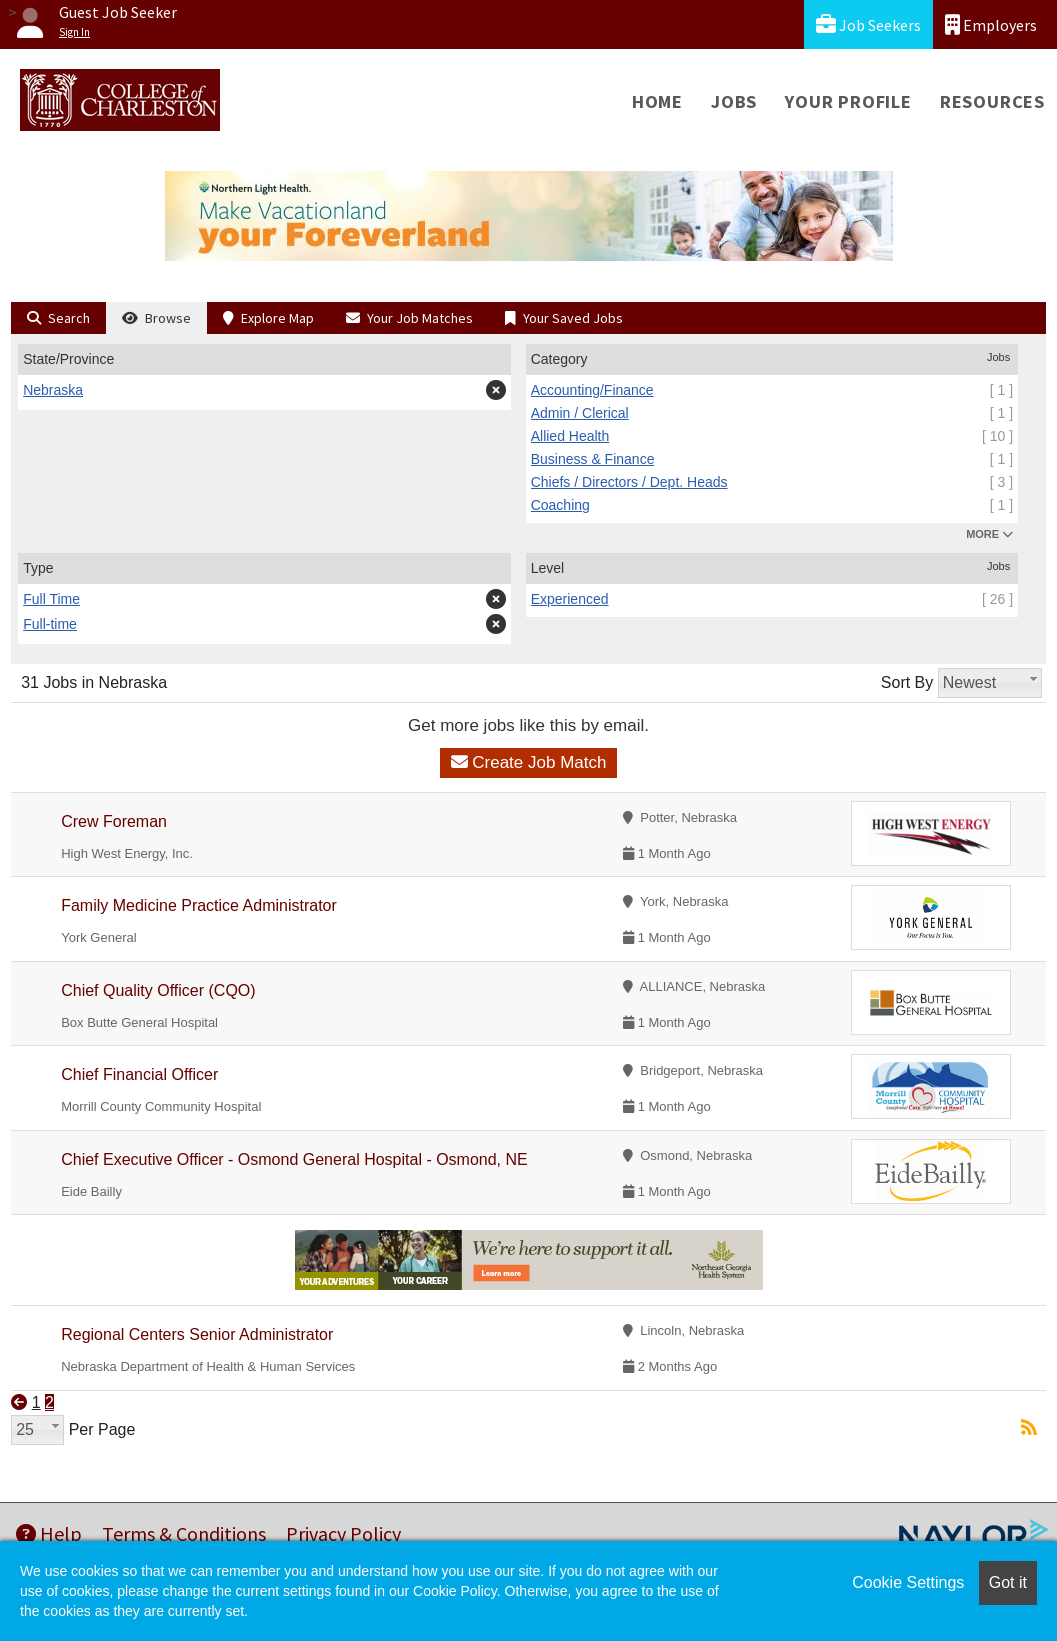 The image size is (1057, 1641). Describe the element at coordinates (908, 1582) in the screenshot. I see `Cookie Settings` at that location.